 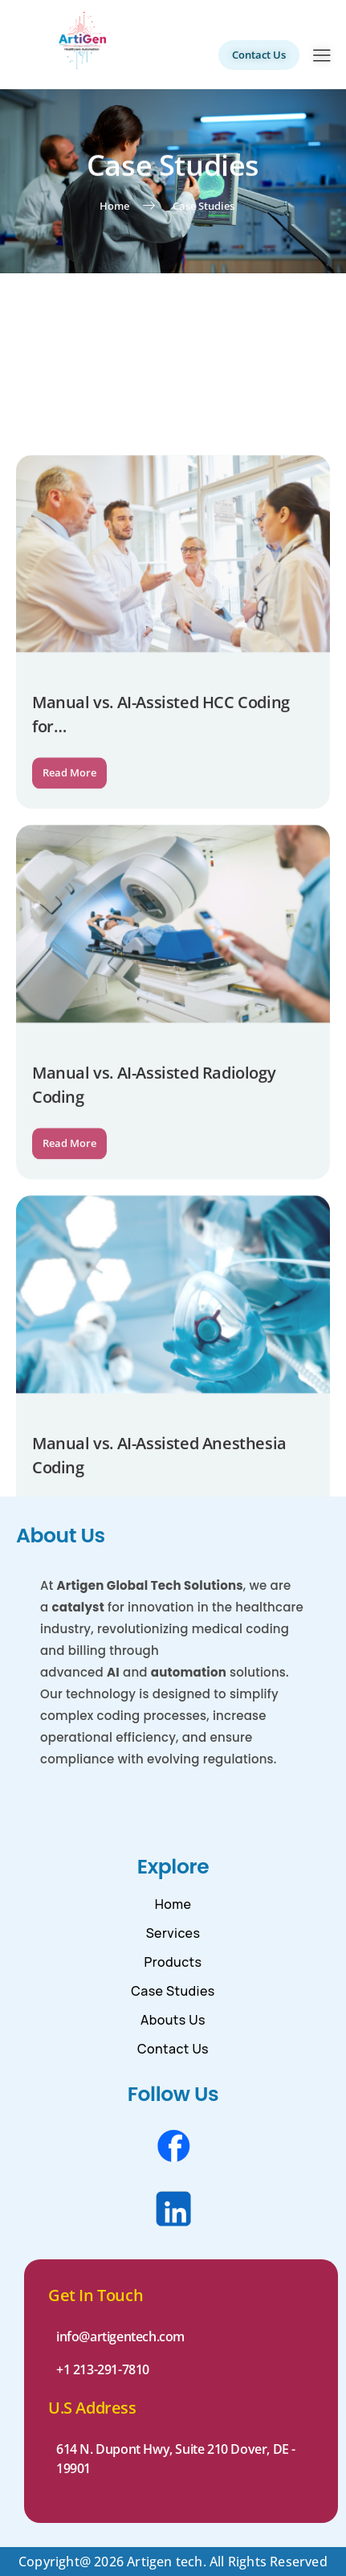 I want to click on Read More, so click(x=69, y=937).